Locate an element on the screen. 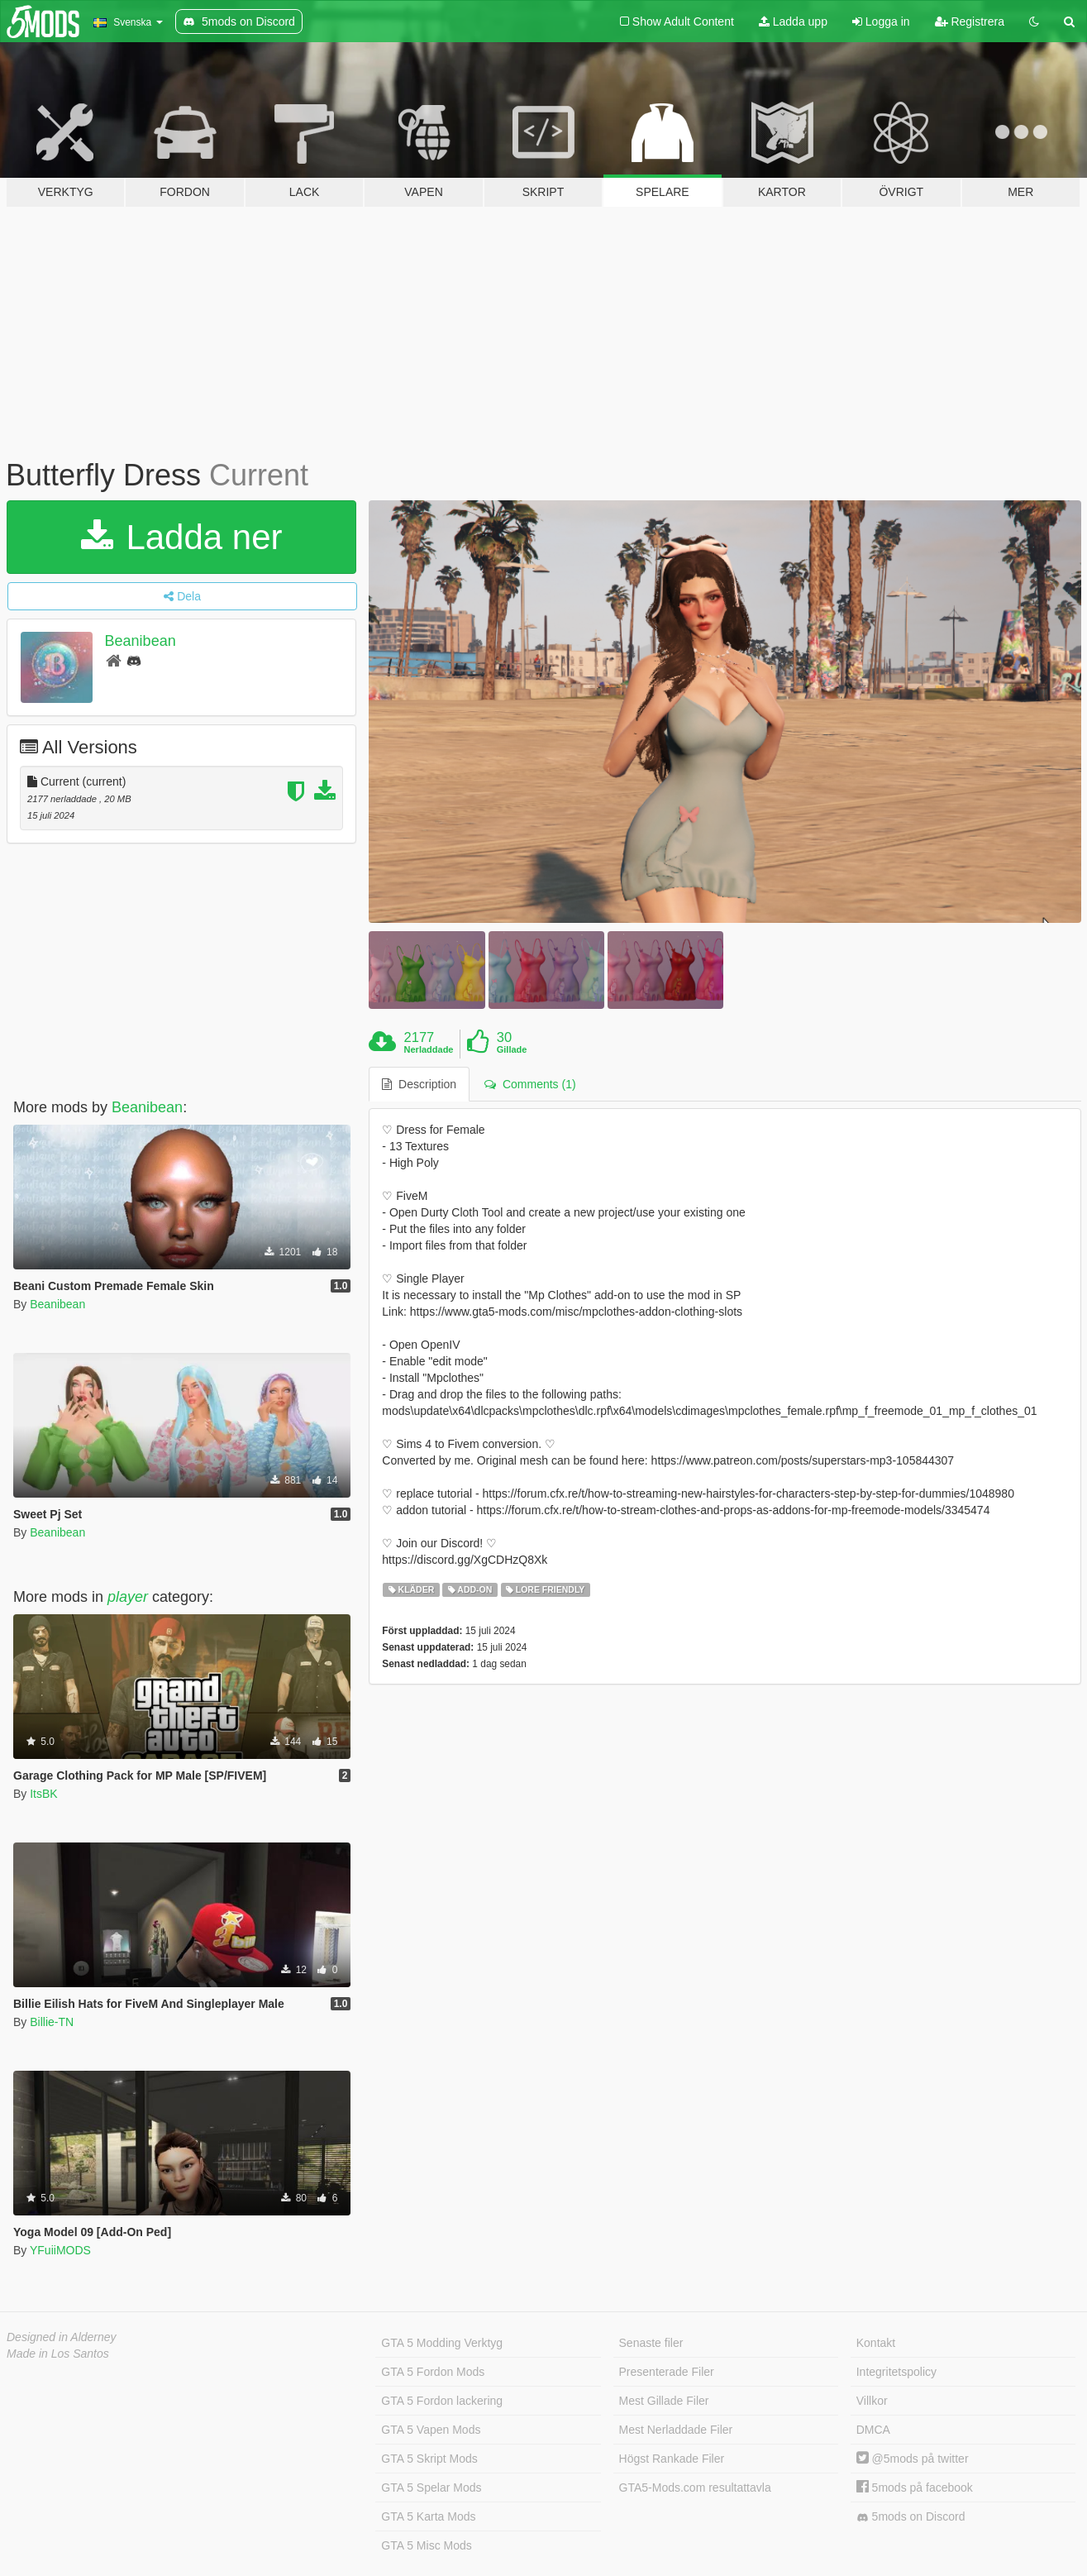 Image resolution: width=1087 pixels, height=2576 pixels. Presenterade Filer is located at coordinates (666, 2371).